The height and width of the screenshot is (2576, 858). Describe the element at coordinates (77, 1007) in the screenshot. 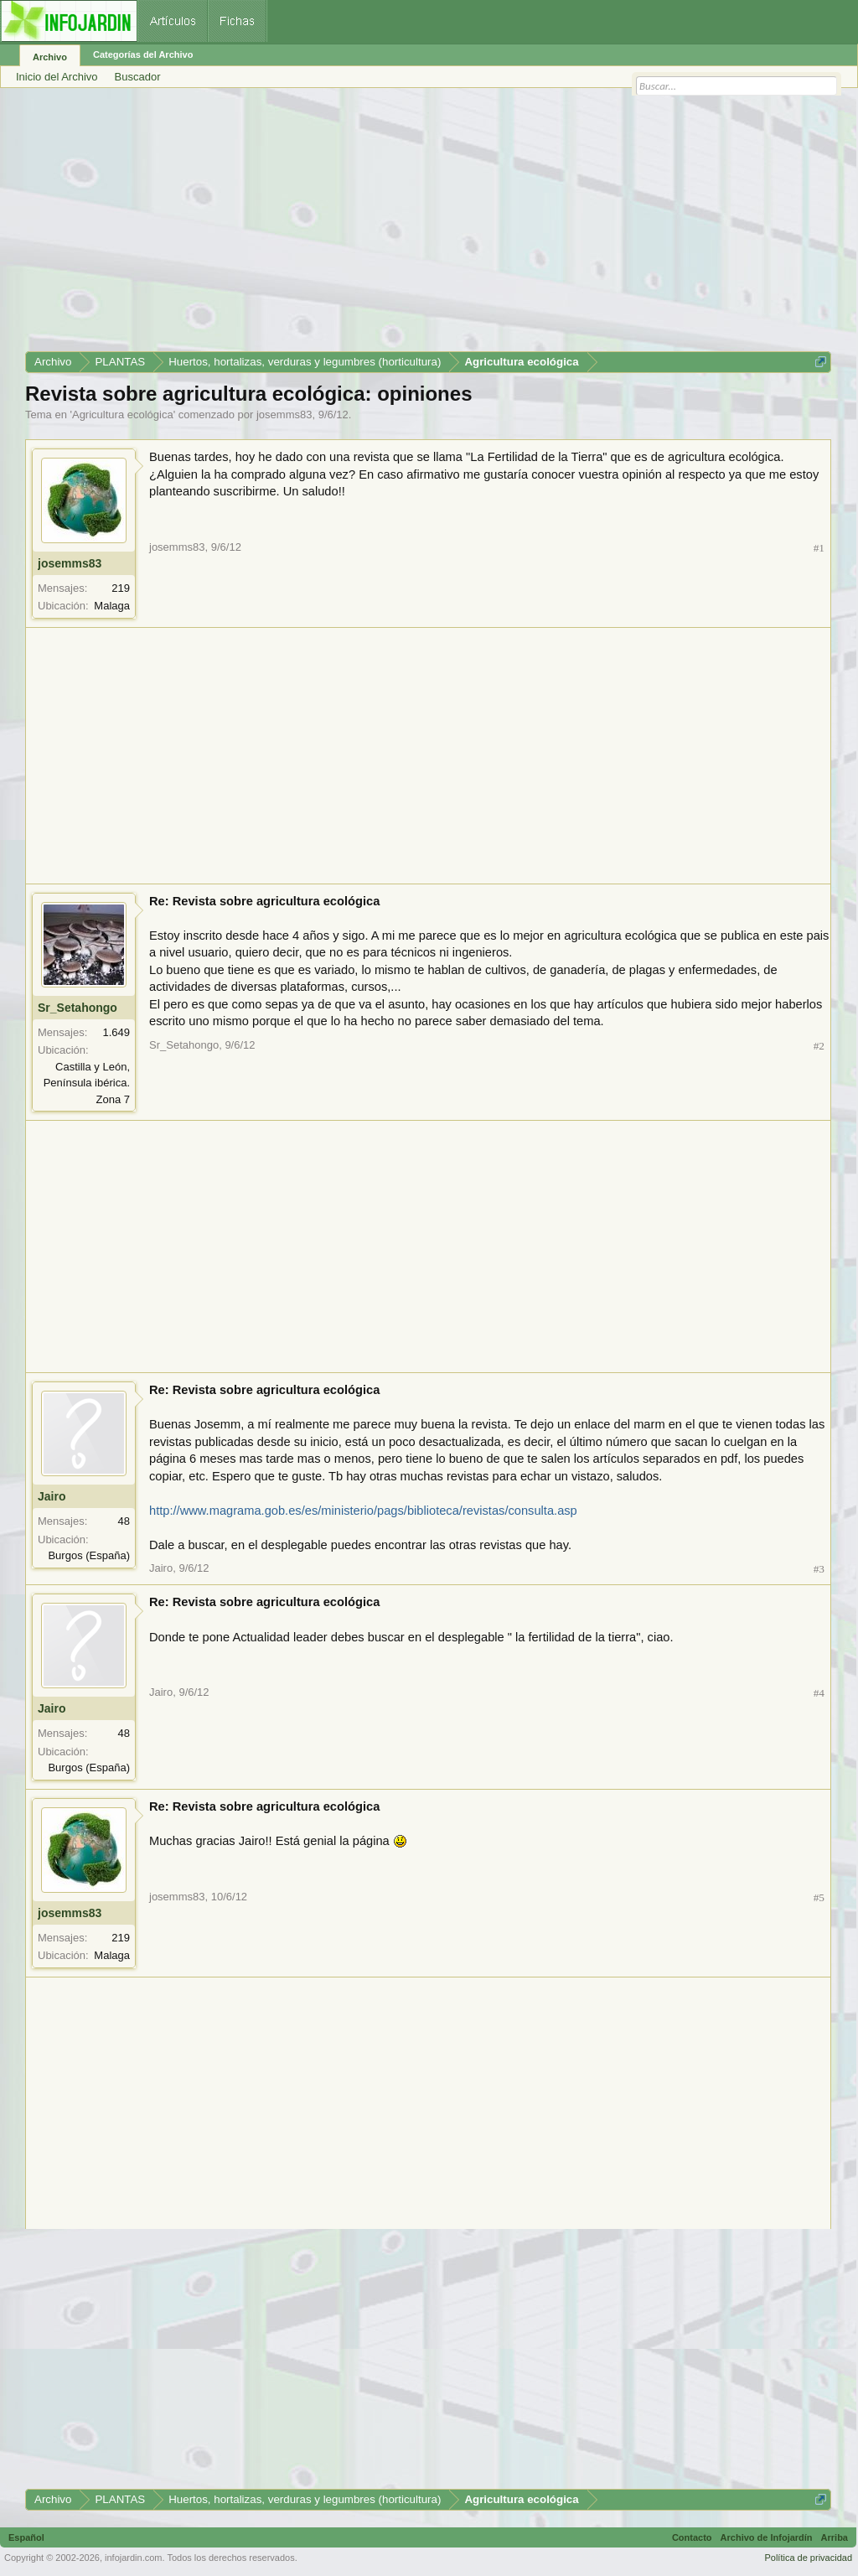

I see `Sr_Setahongo` at that location.